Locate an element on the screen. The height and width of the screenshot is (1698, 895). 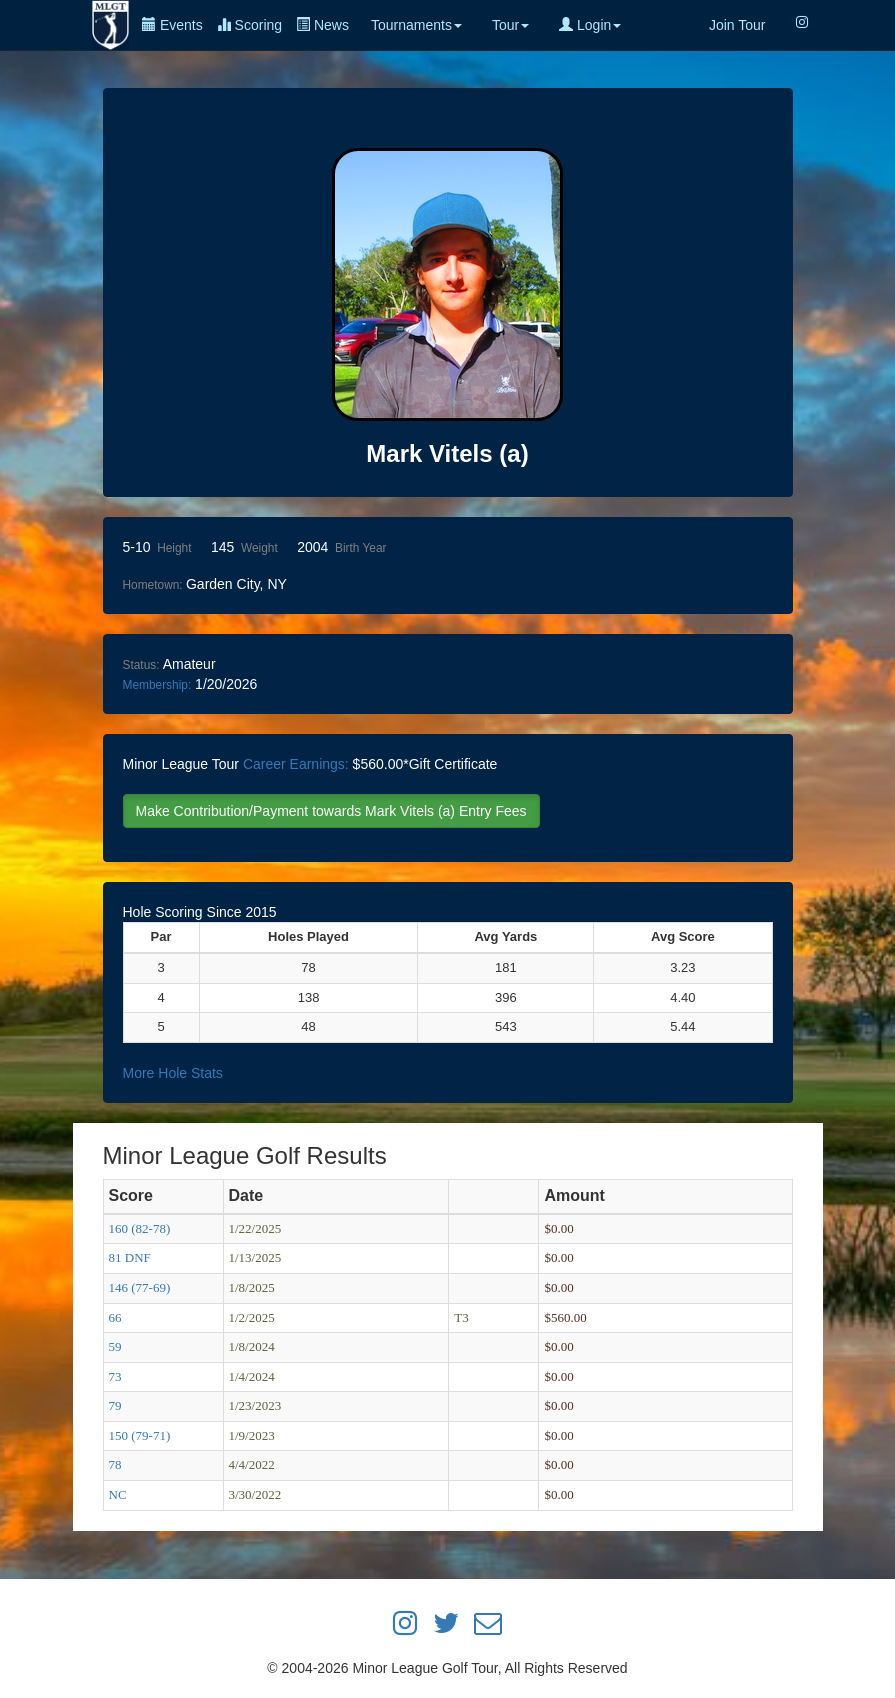
Tour is located at coordinates (510, 25).